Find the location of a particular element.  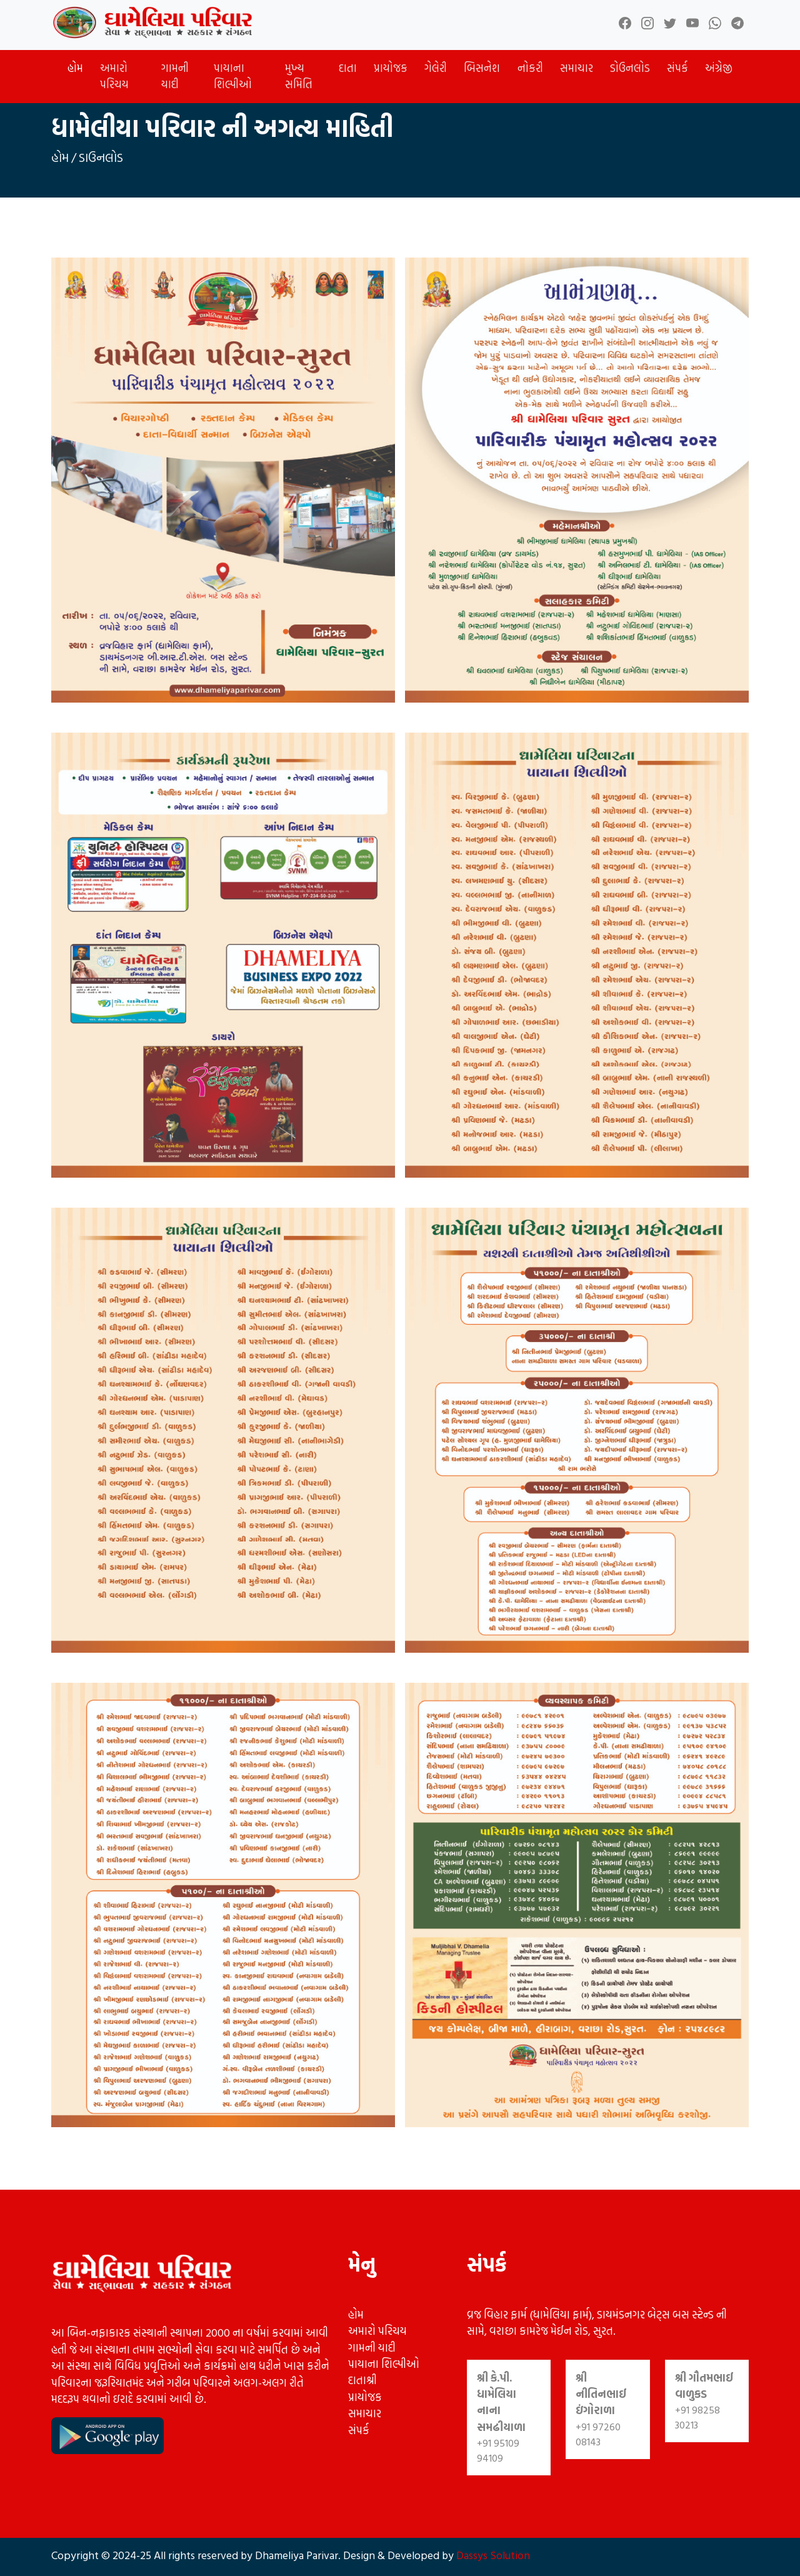

Dassys Solution is located at coordinates (492, 2555).